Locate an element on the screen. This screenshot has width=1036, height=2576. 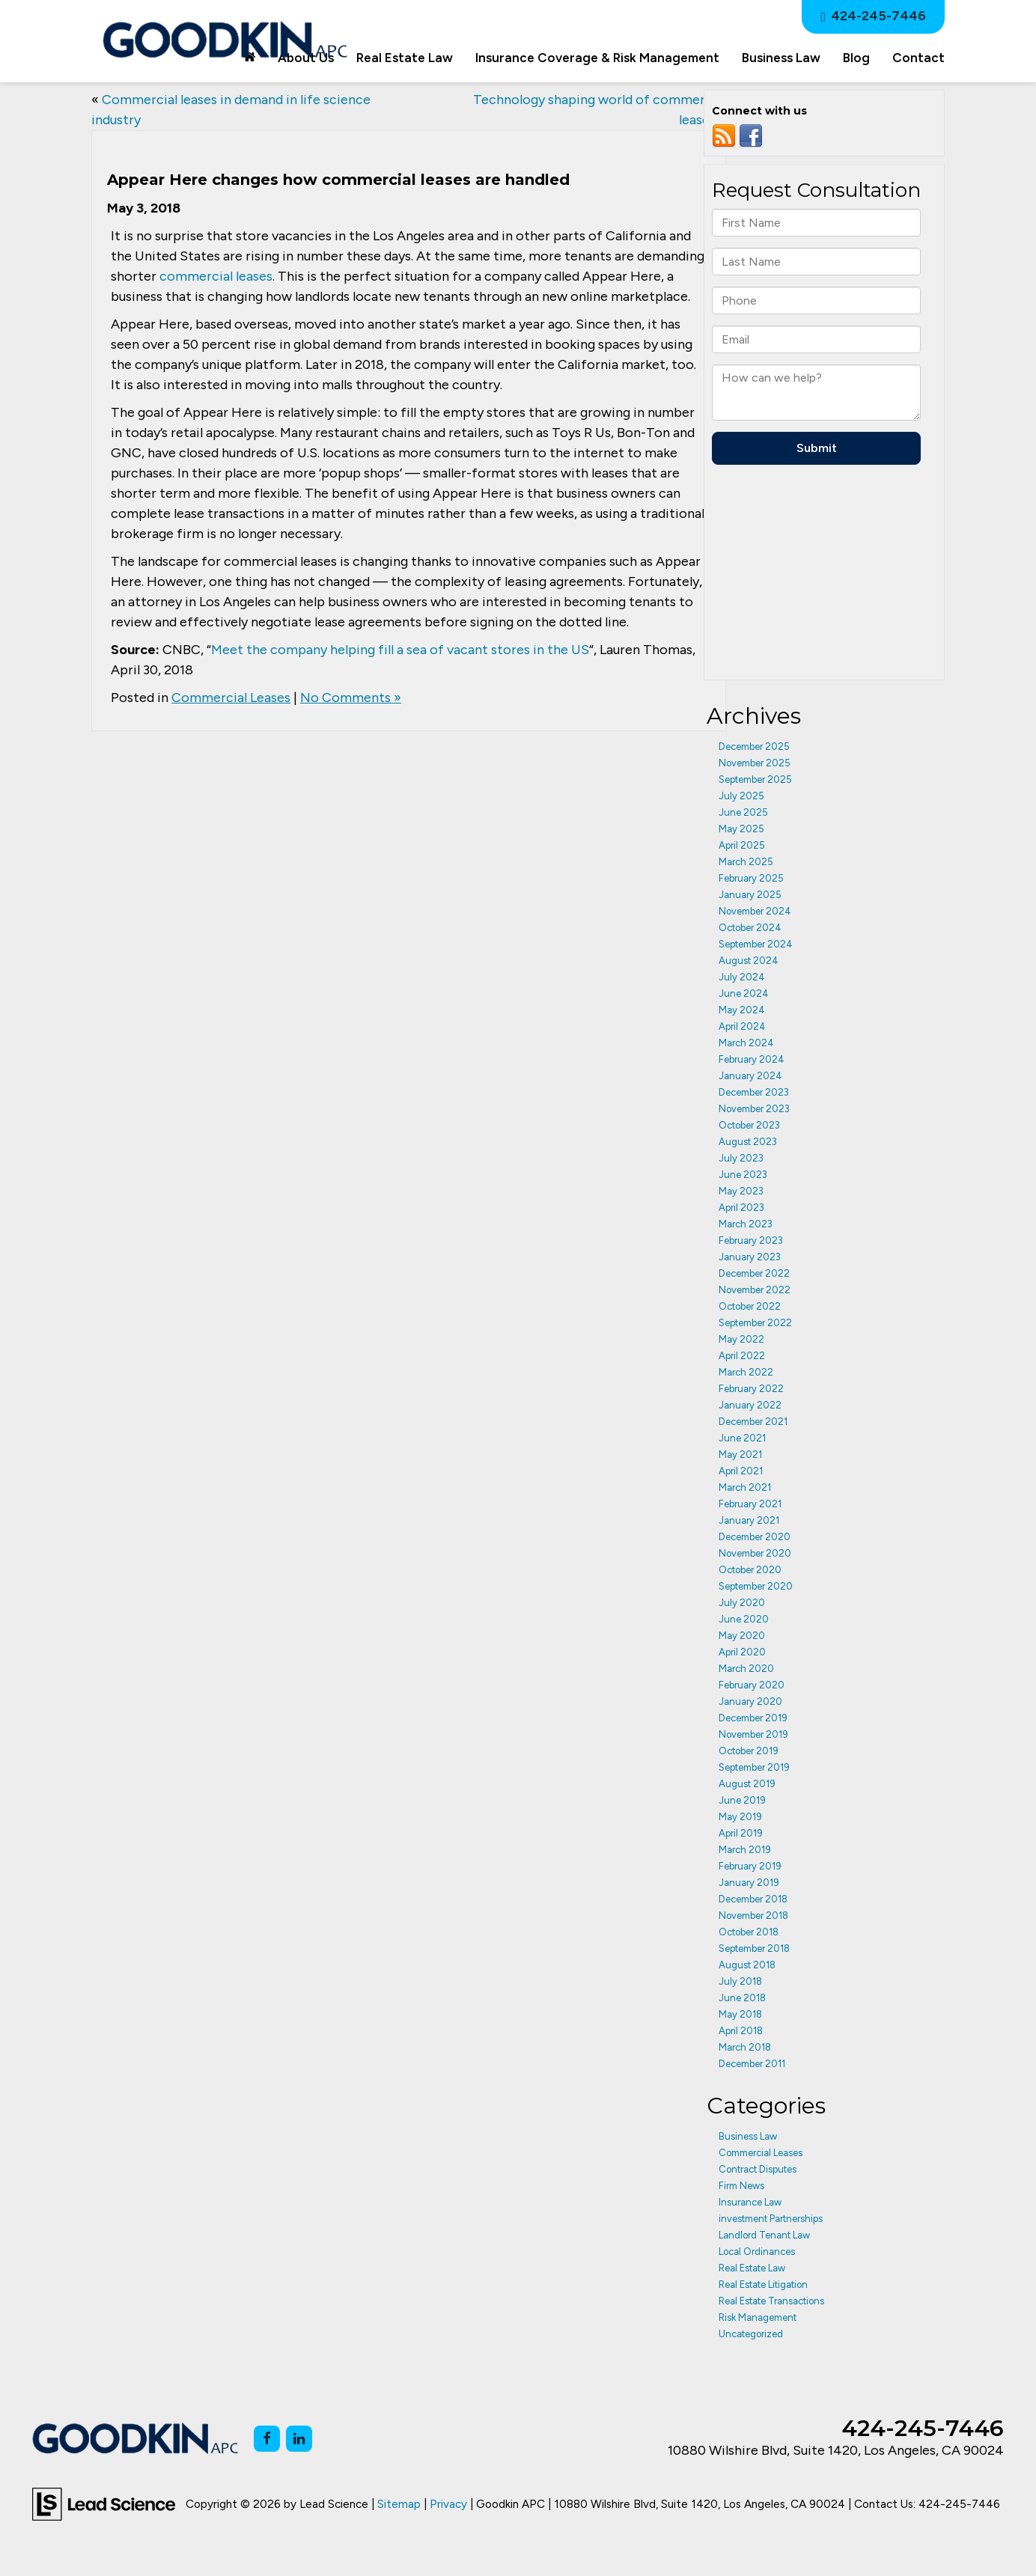
January 2023 is located at coordinates (750, 1257).